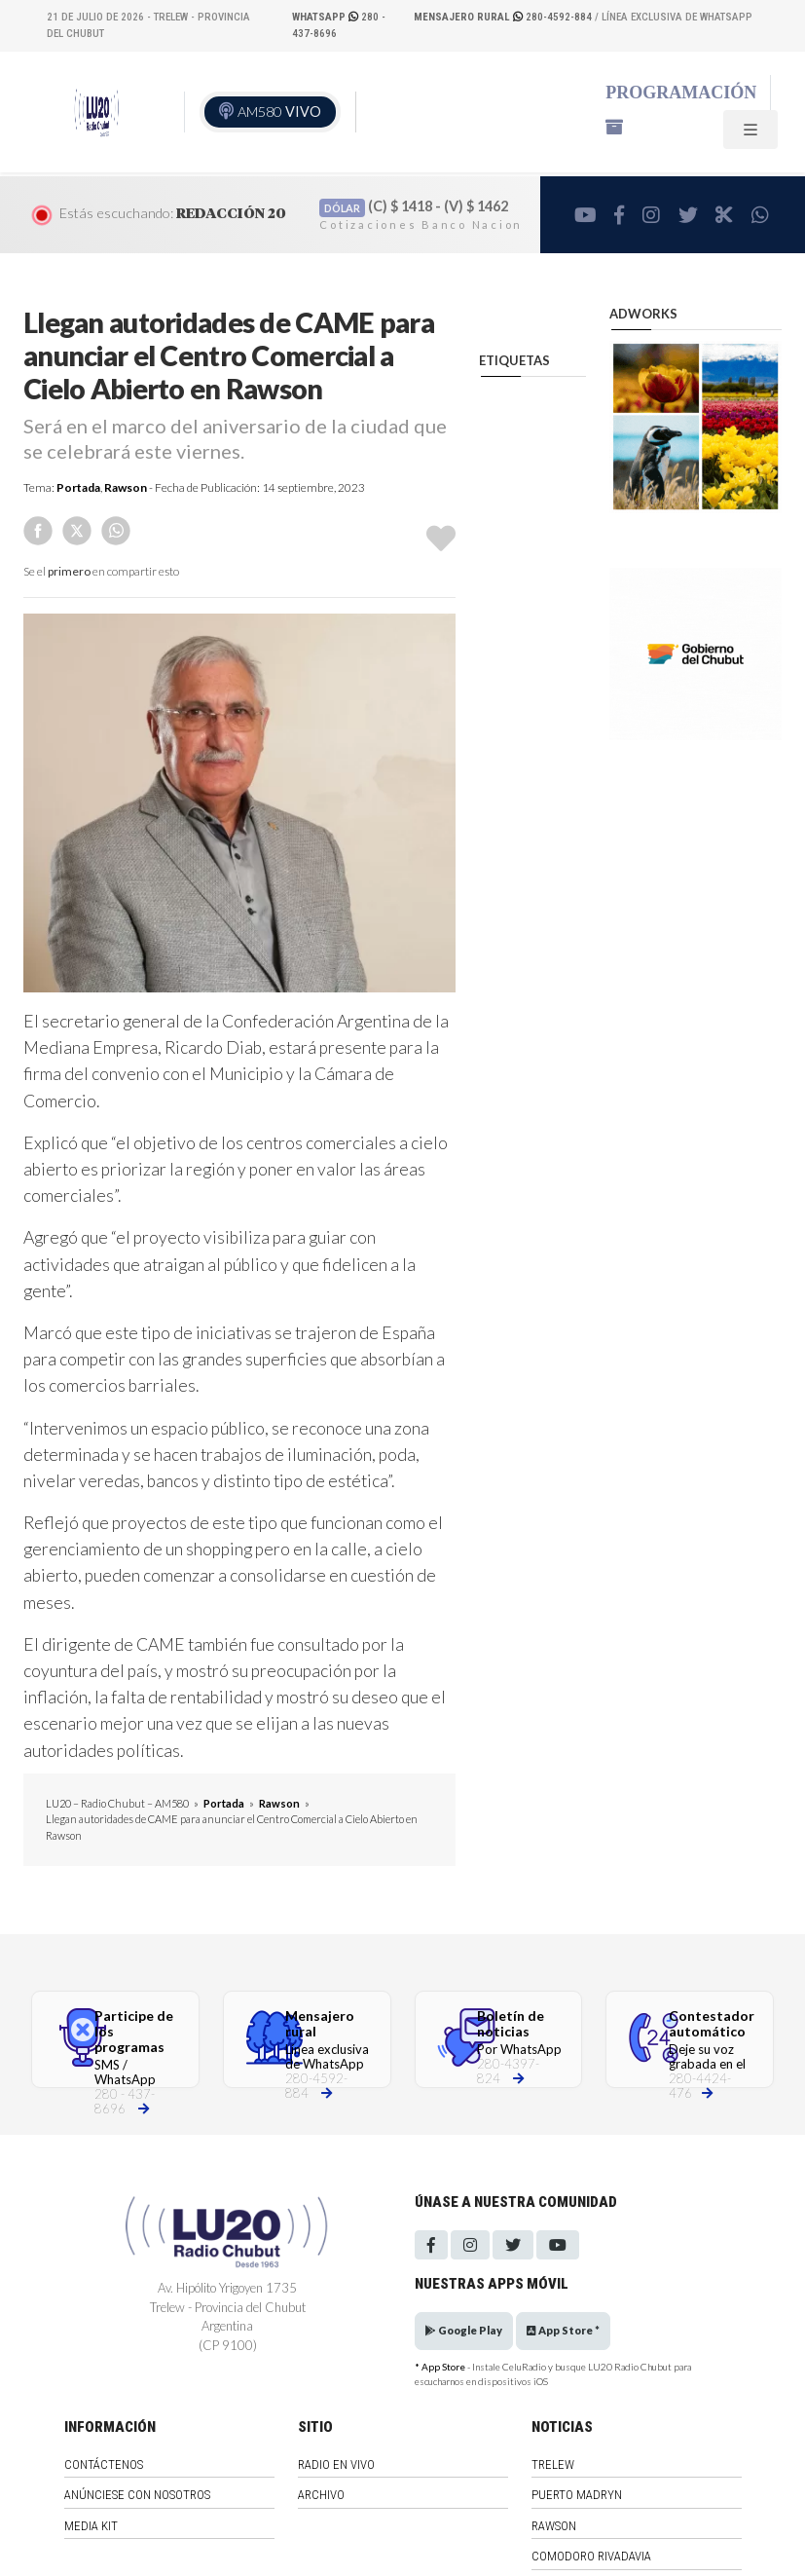 The height and width of the screenshot is (2576, 805). I want to click on Contáctenos, so click(103, 2464).